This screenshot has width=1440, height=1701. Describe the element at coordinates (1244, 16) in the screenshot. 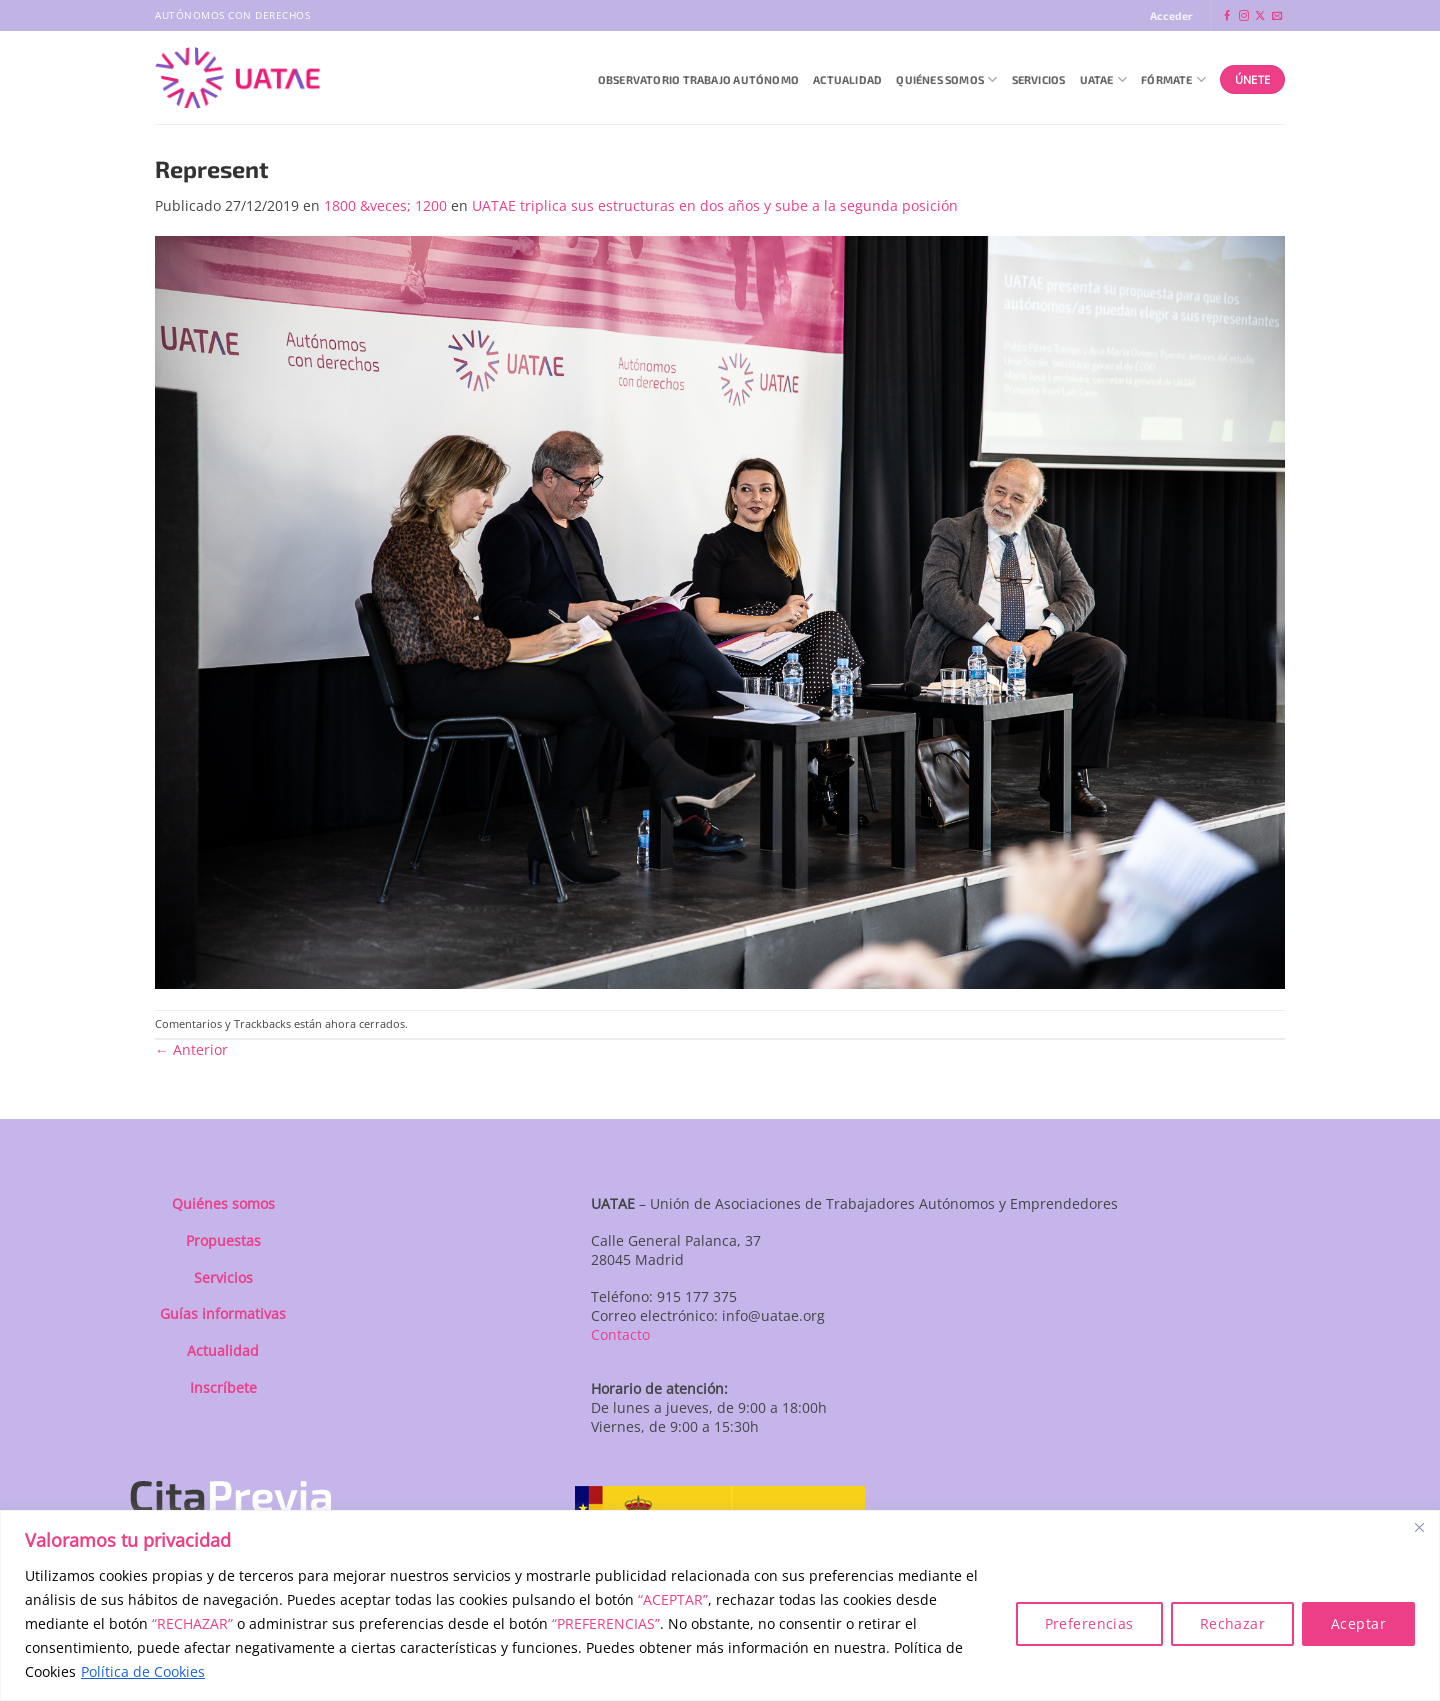

I see `[Síguenos en Instagram]` at that location.